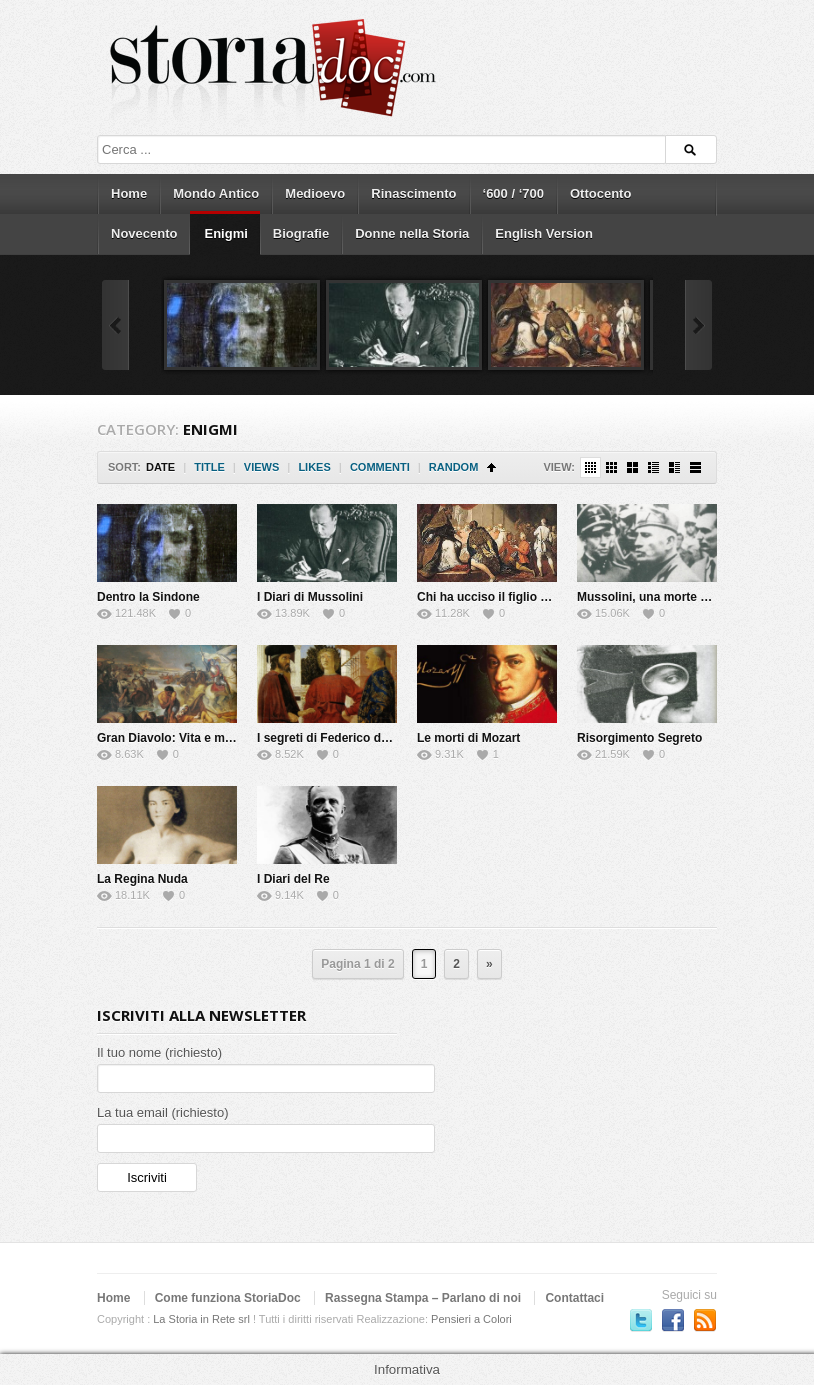 The width and height of the screenshot is (814, 1385). Describe the element at coordinates (600, 193) in the screenshot. I see `Ottocento` at that location.